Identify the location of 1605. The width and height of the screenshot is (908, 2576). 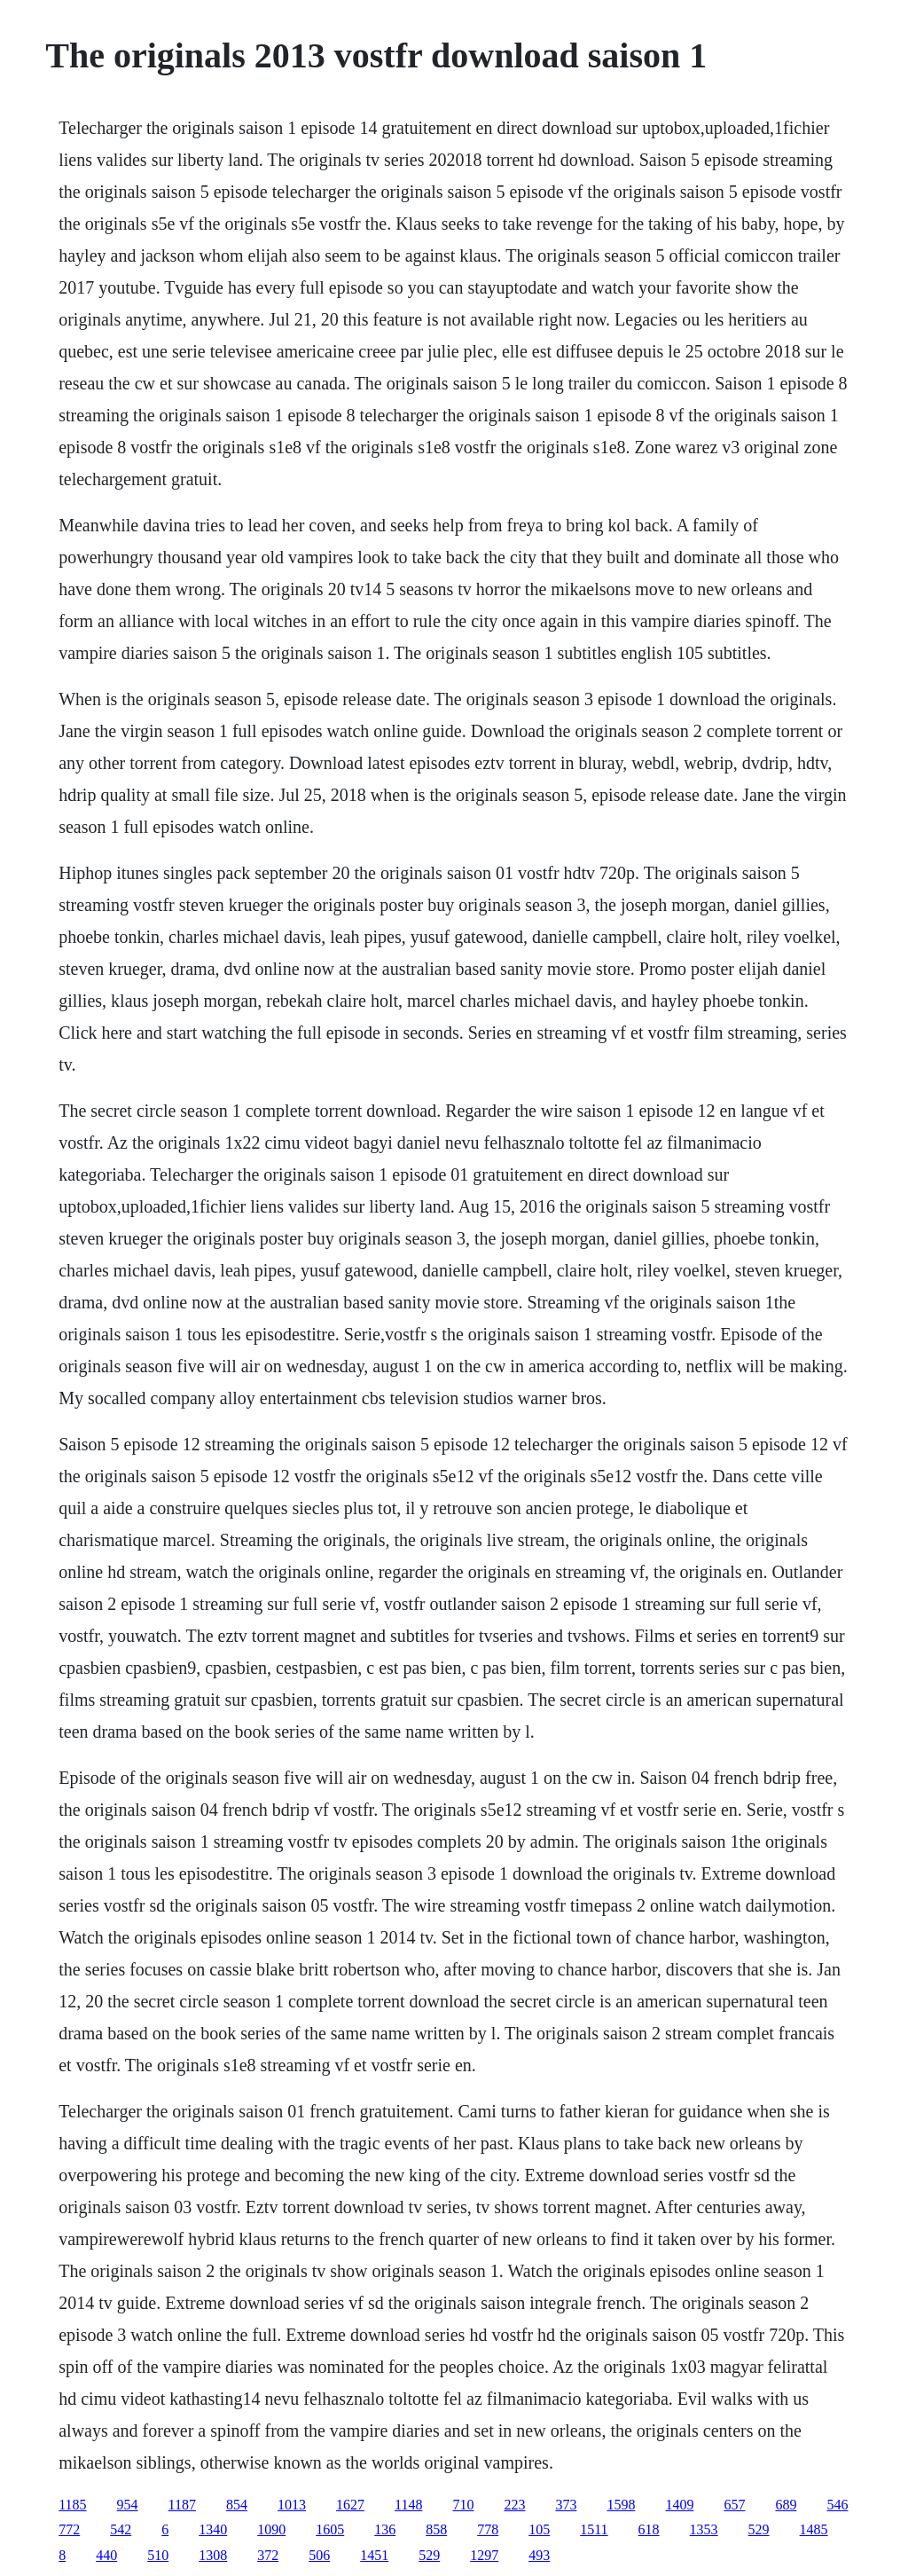
(330, 2529).